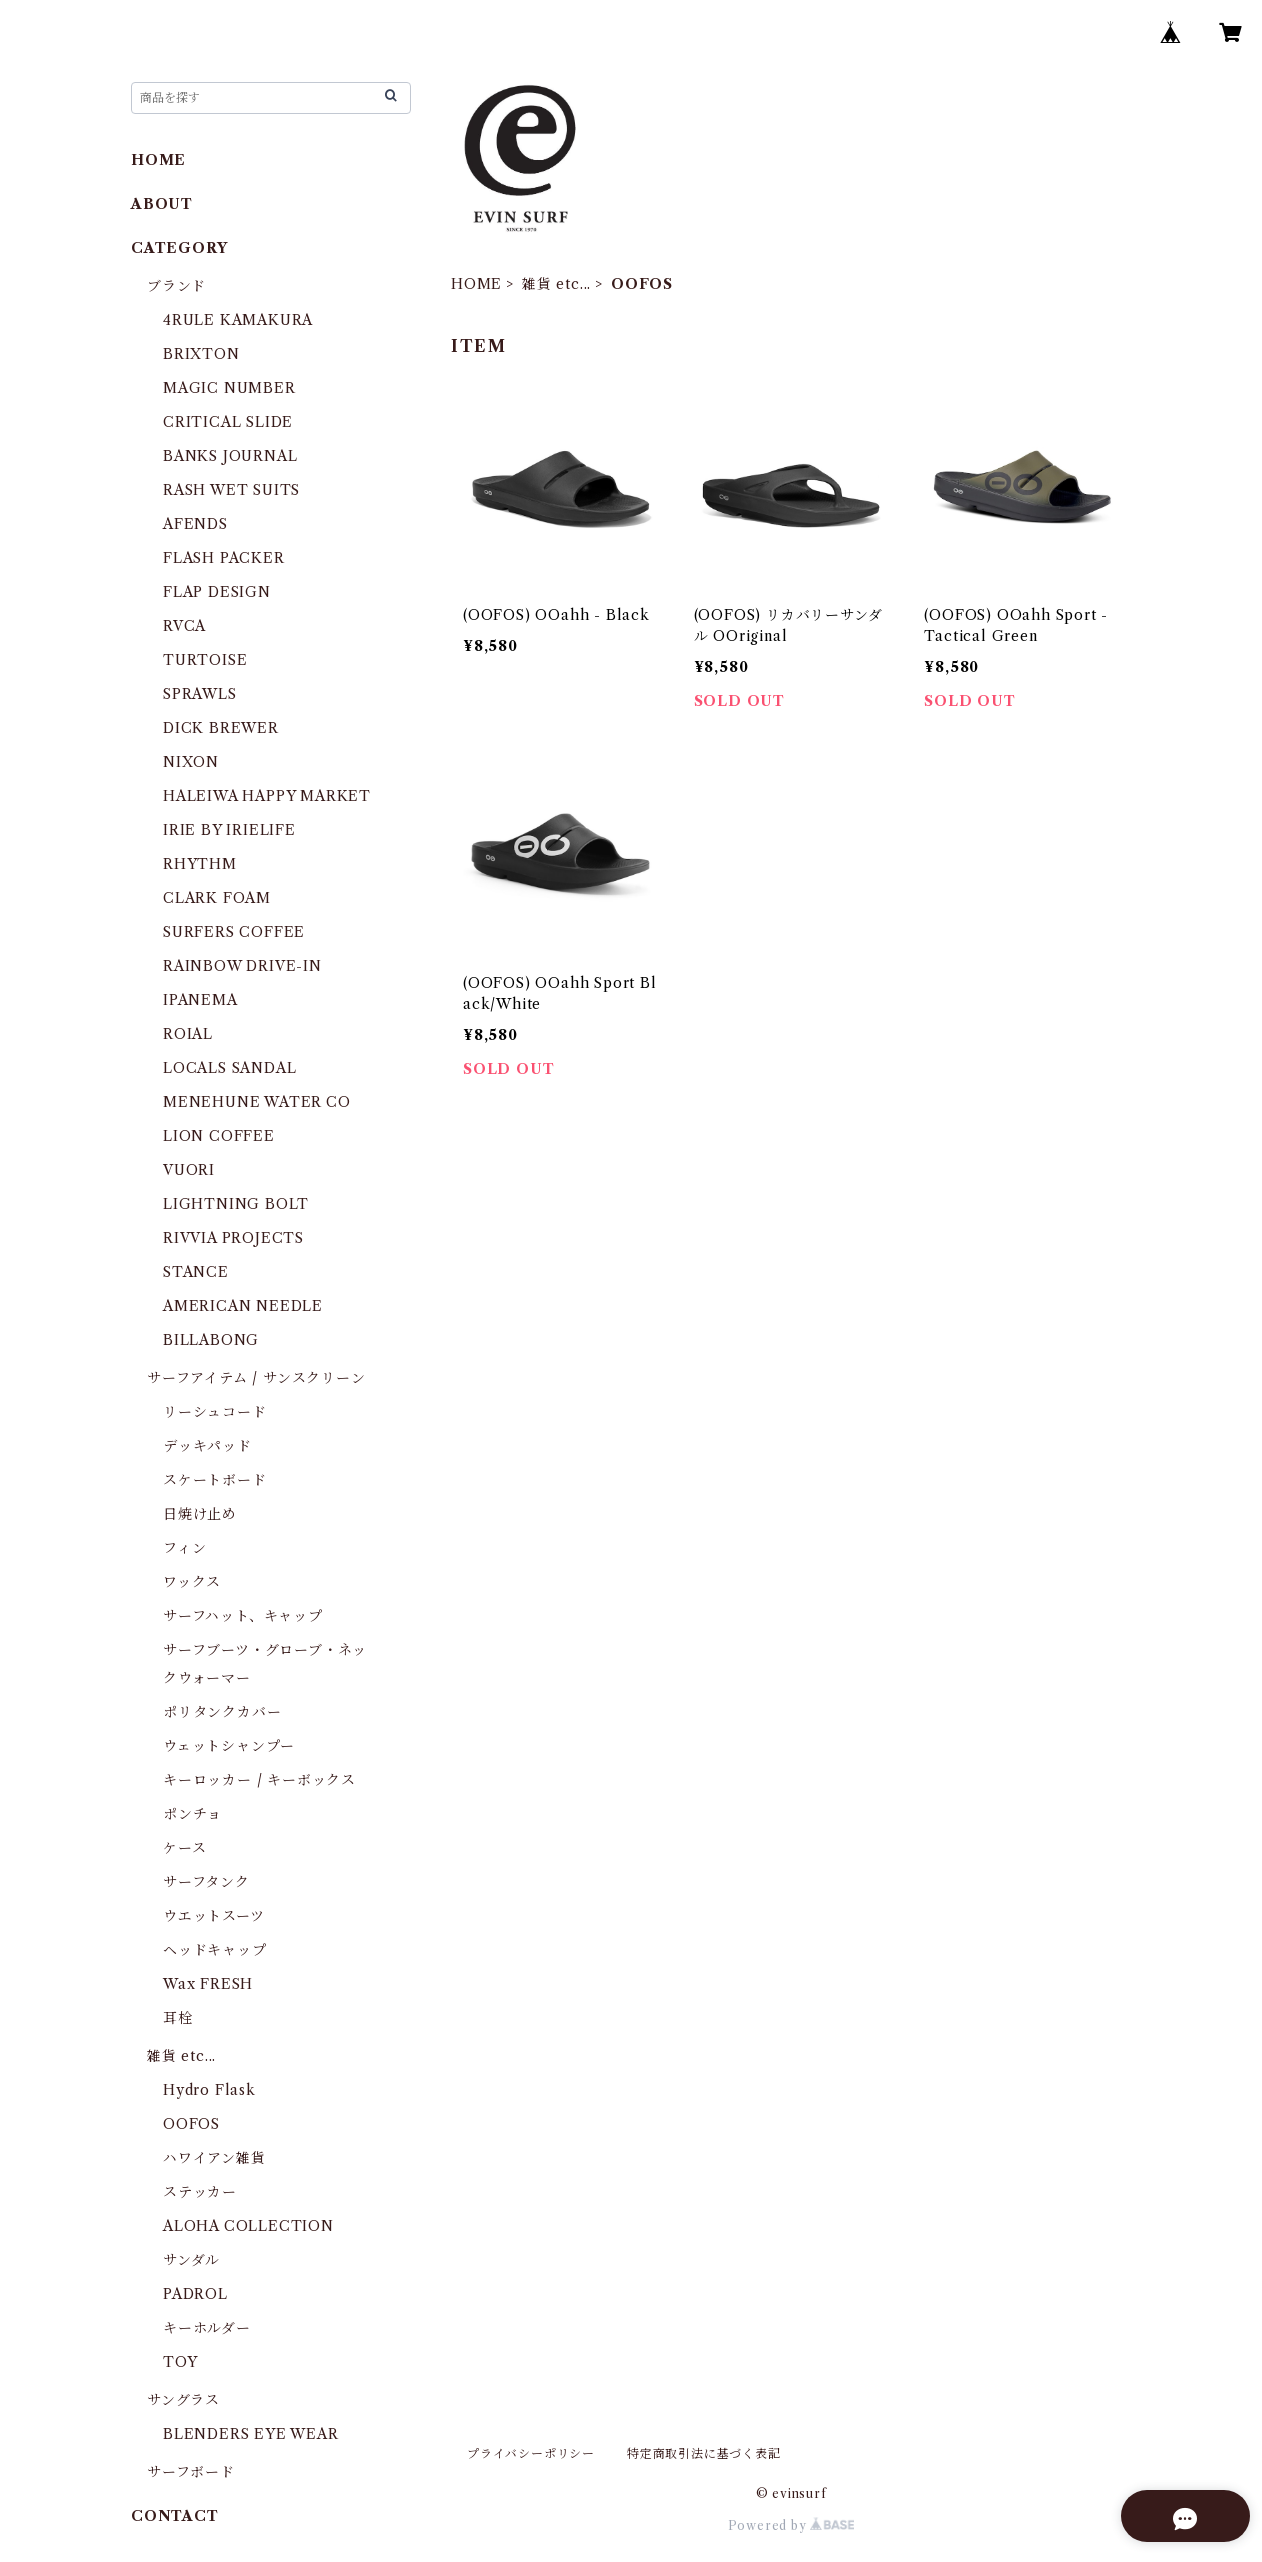 This screenshot has height=2562, width=1262. I want to click on ALOHA COLLECTION, so click(248, 2226).